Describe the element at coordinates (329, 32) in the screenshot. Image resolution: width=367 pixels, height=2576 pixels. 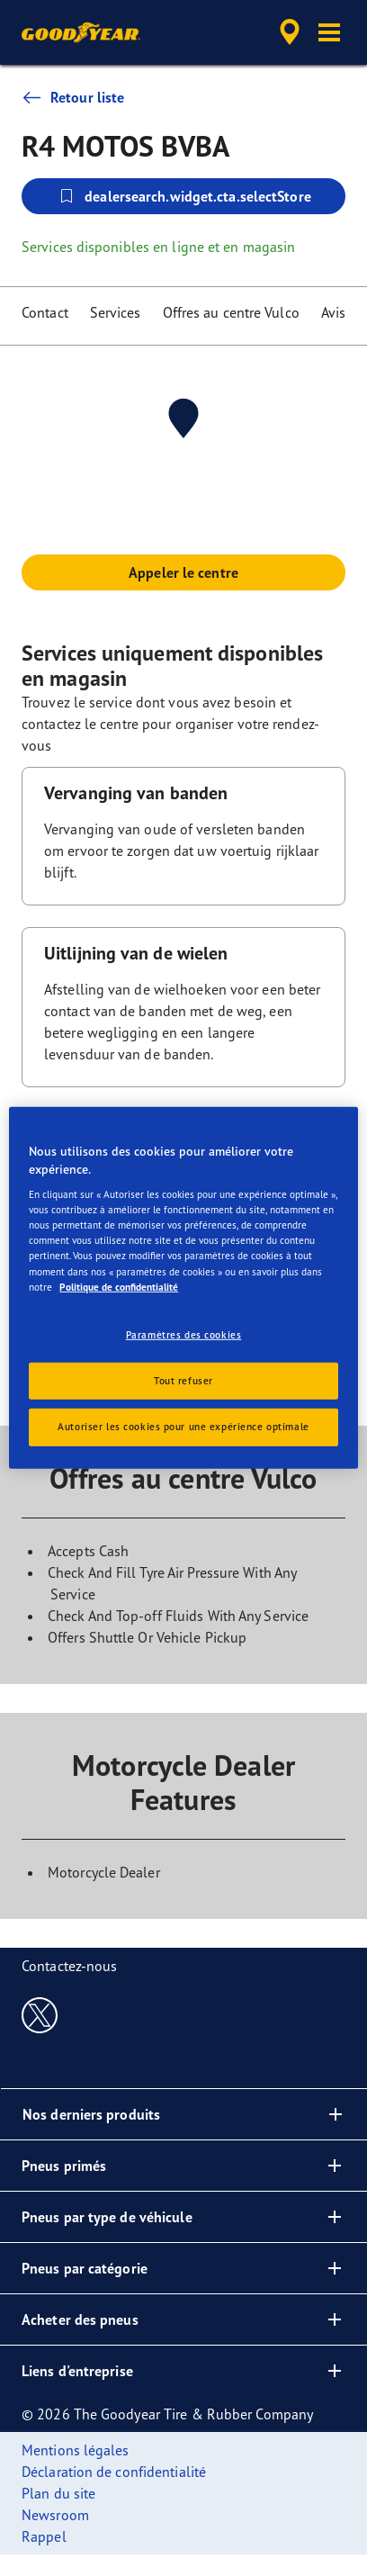
I see `[button]` at that location.